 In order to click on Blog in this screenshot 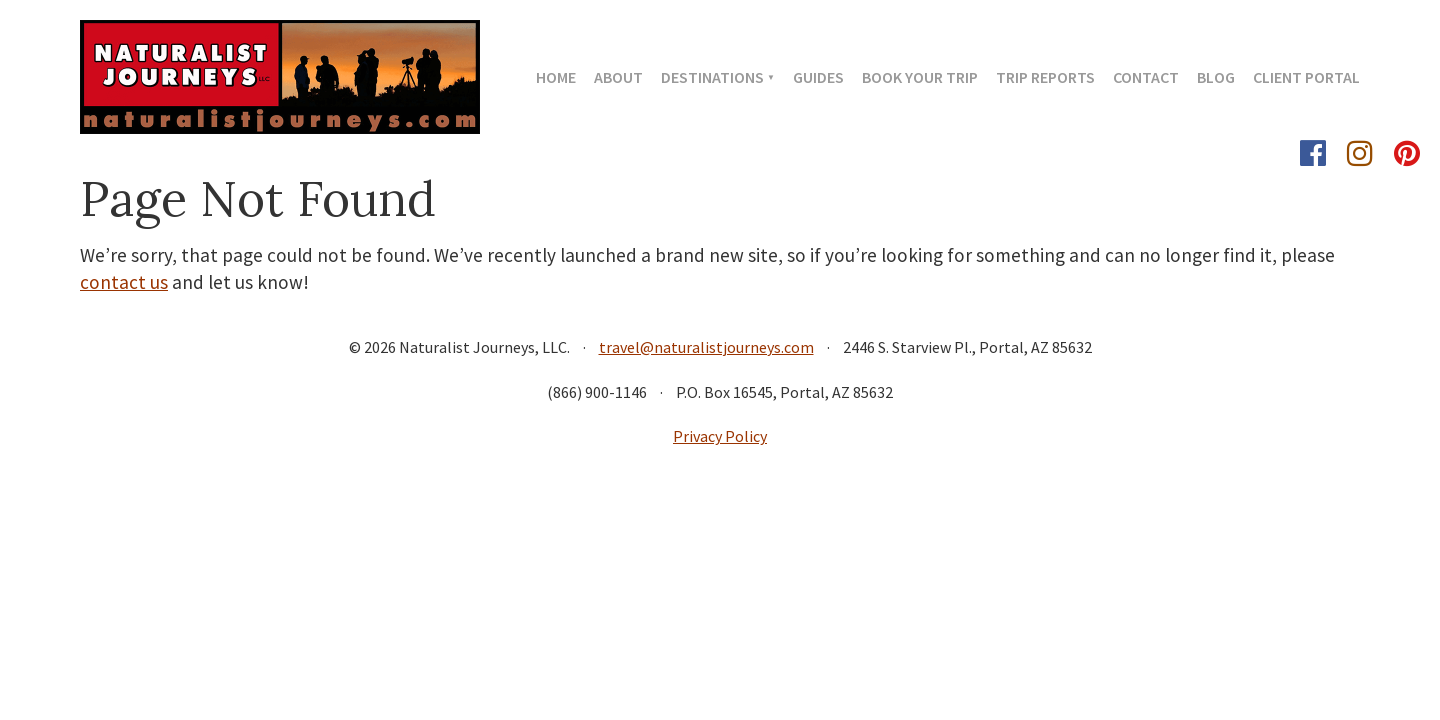, I will do `click(1216, 77)`.